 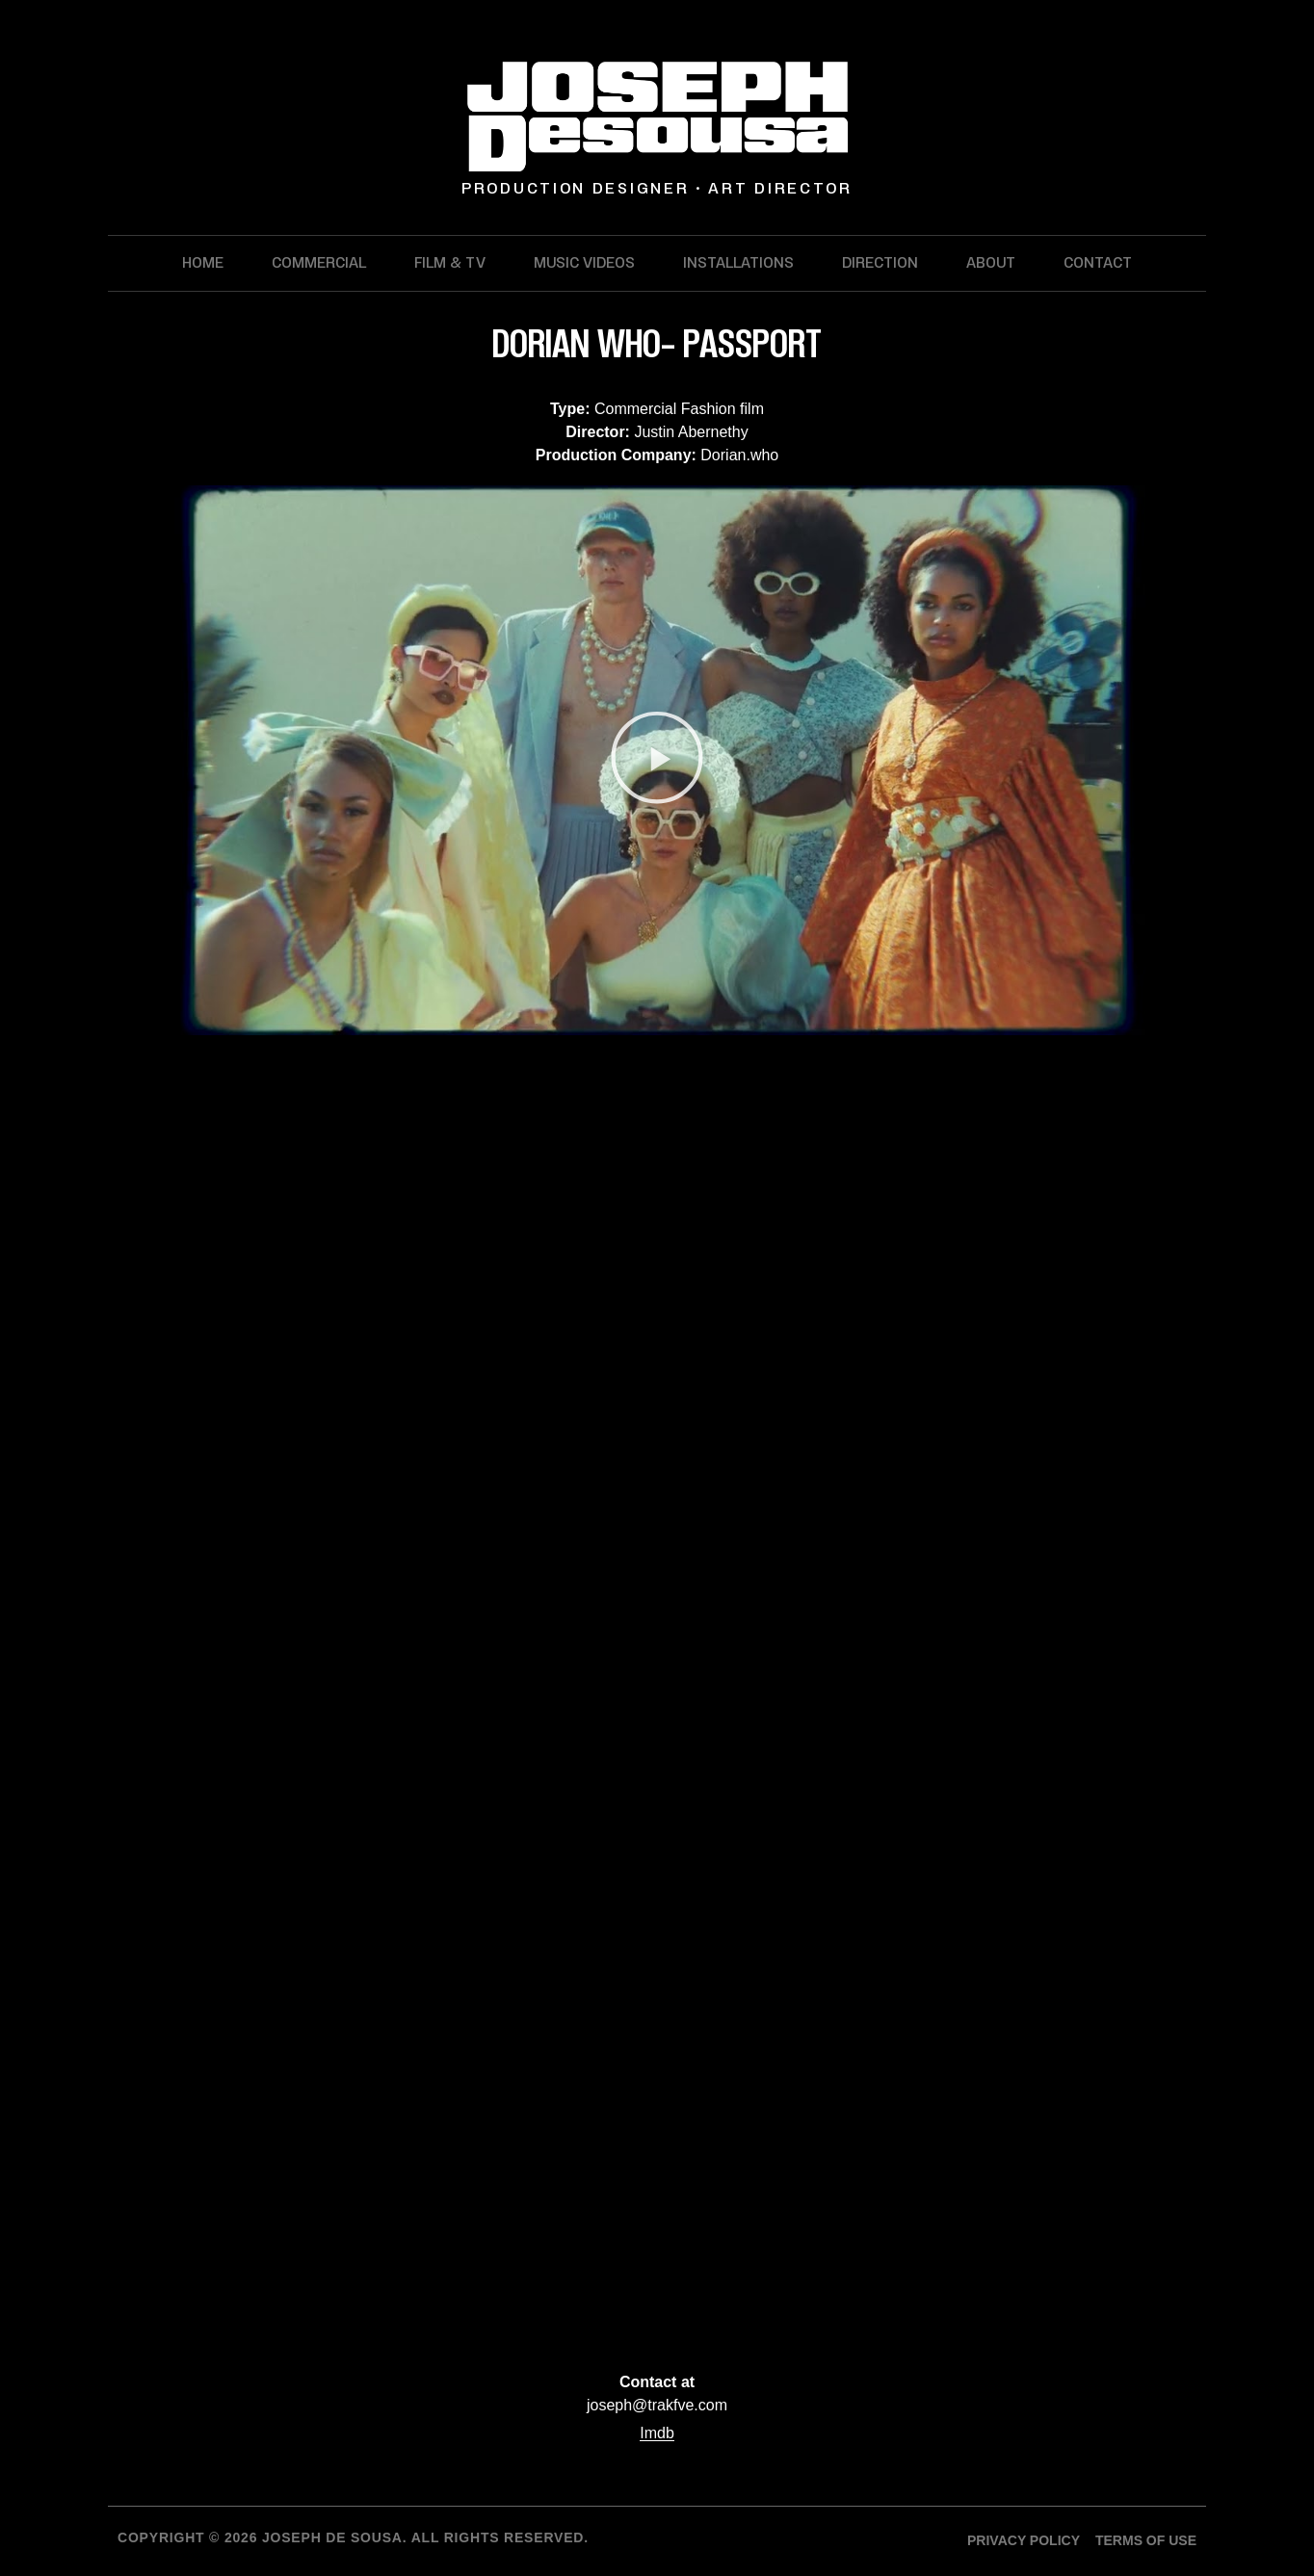 I want to click on Home, so click(x=202, y=262).